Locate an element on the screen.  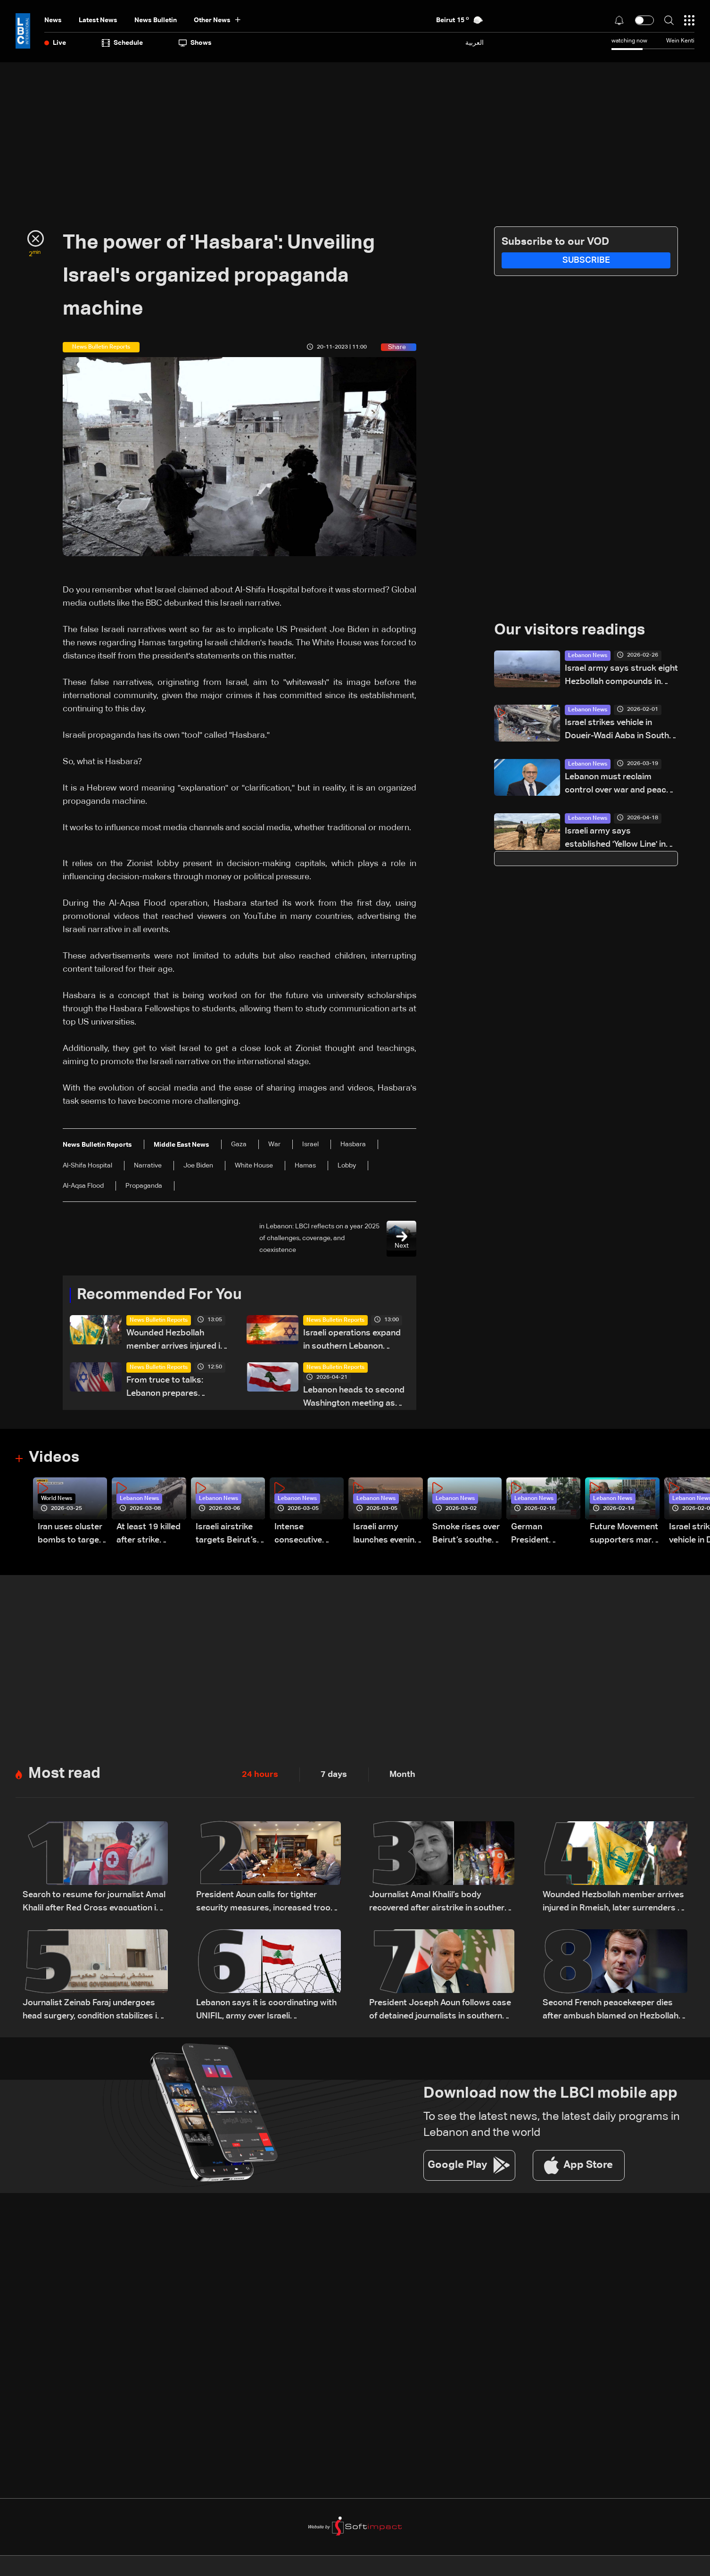
24 hours is located at coordinates (260, 1774).